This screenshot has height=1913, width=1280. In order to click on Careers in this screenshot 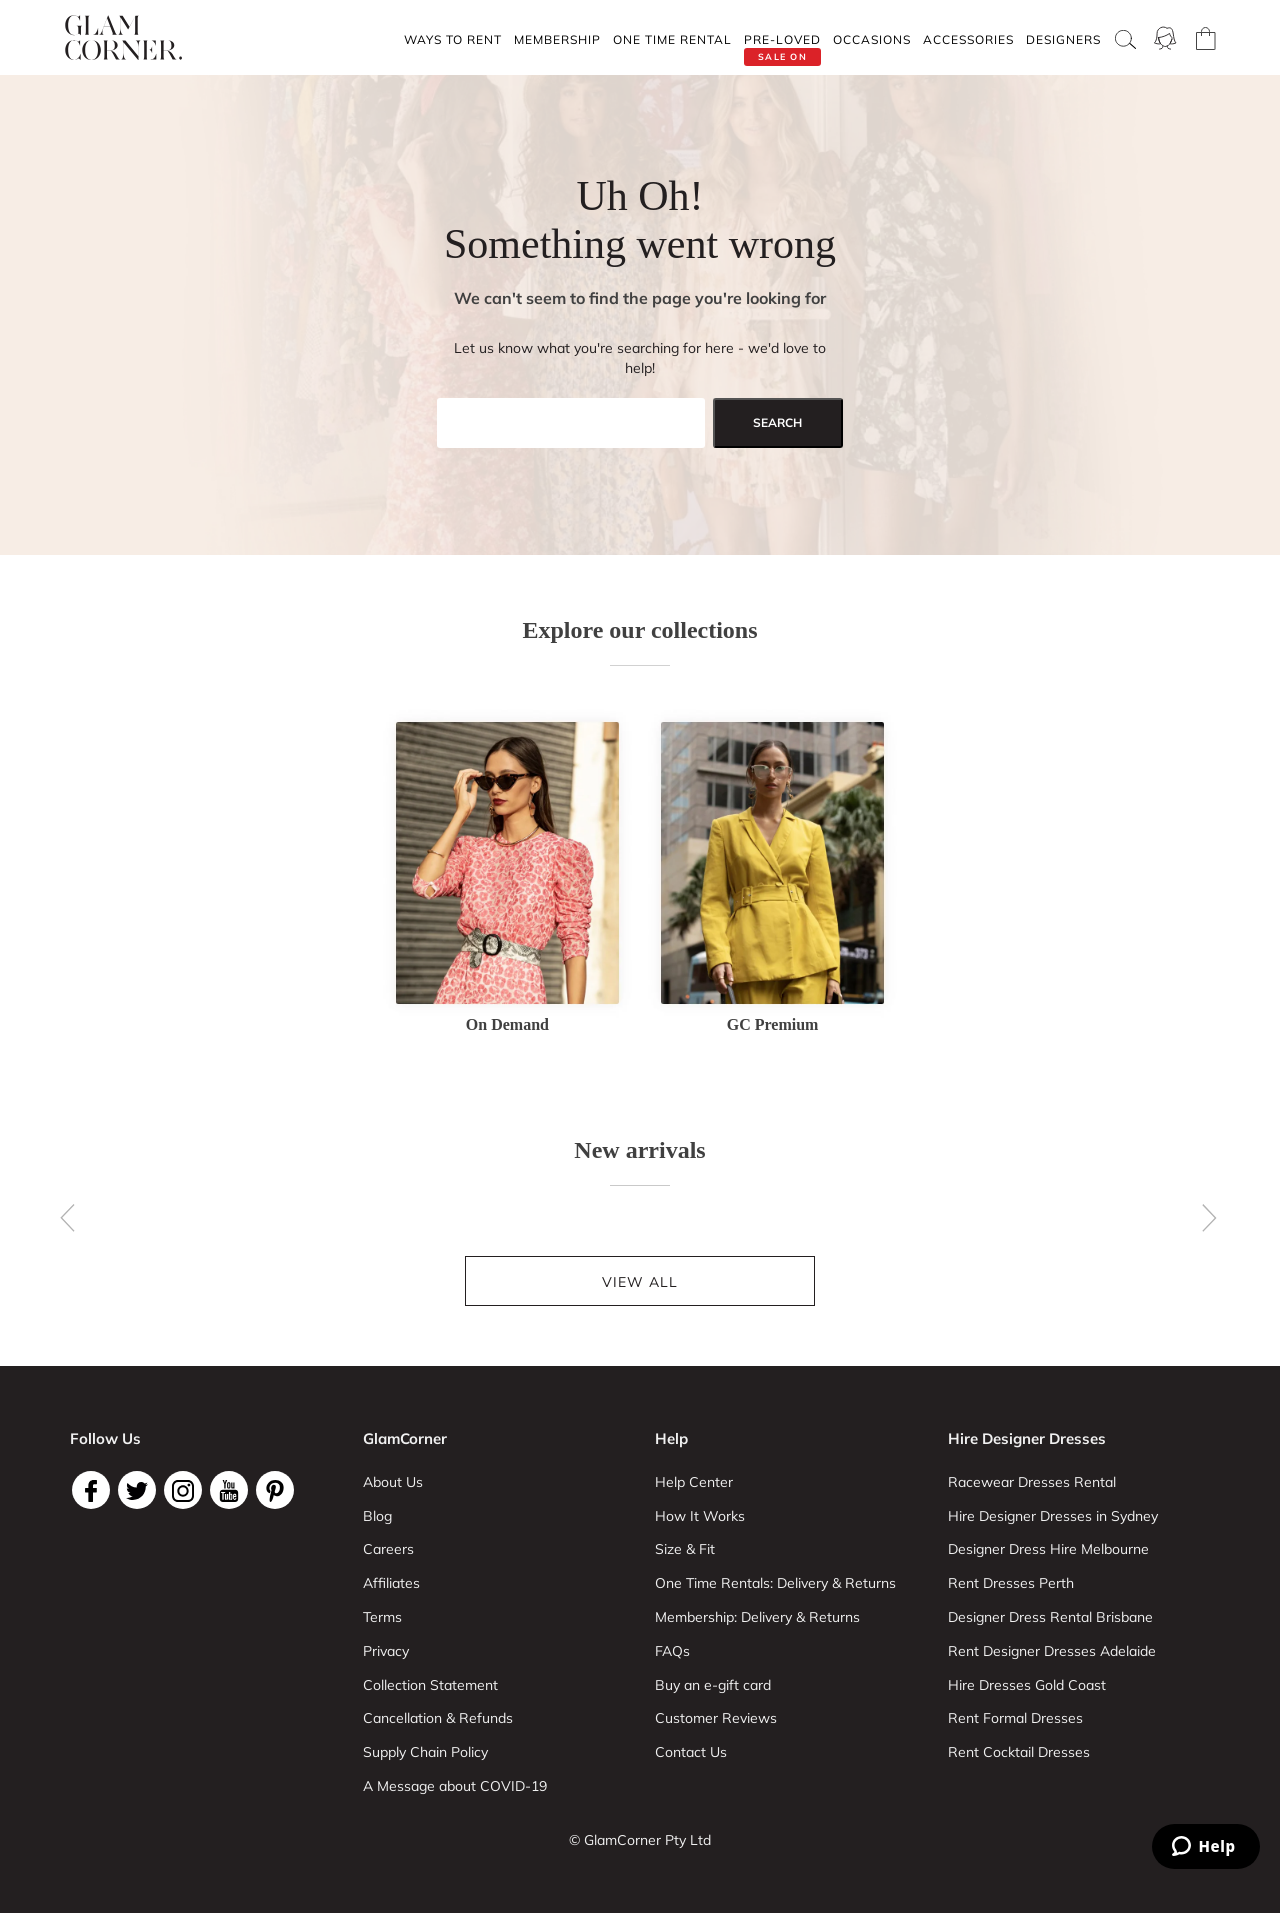, I will do `click(388, 1549)`.